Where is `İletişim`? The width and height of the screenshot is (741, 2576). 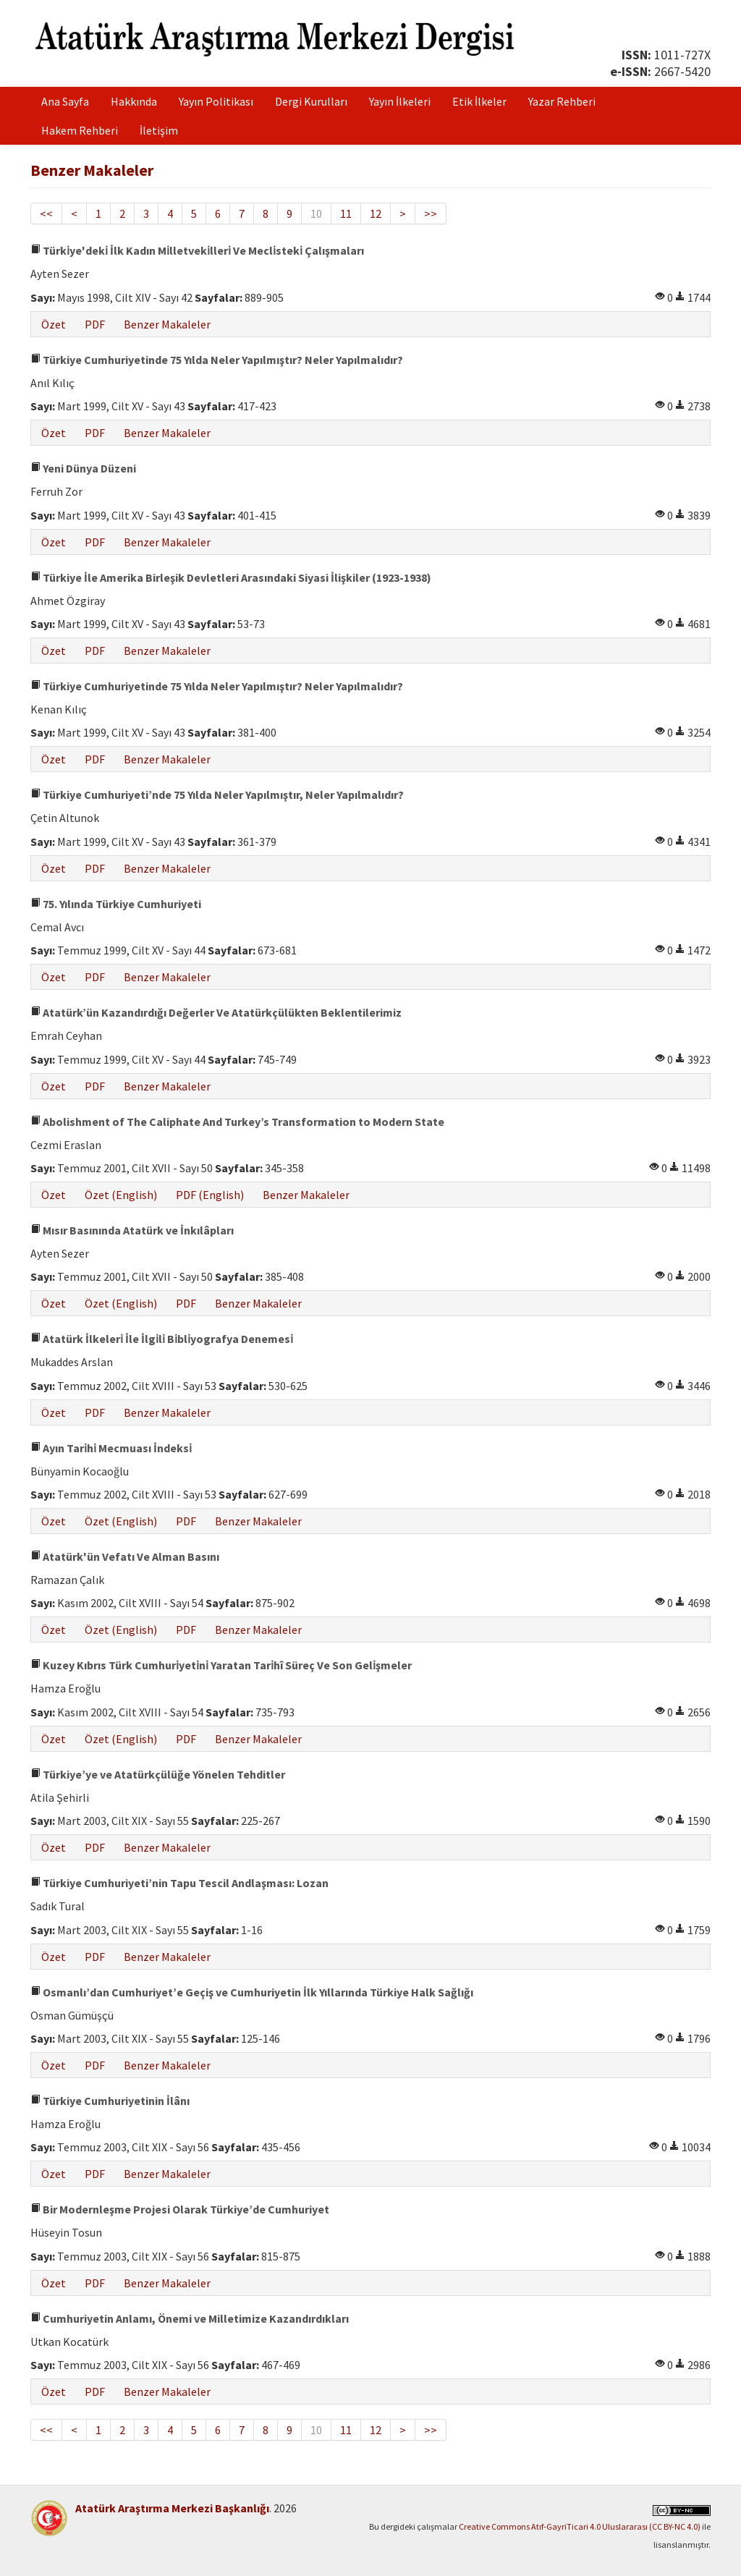 İletişim is located at coordinates (159, 130).